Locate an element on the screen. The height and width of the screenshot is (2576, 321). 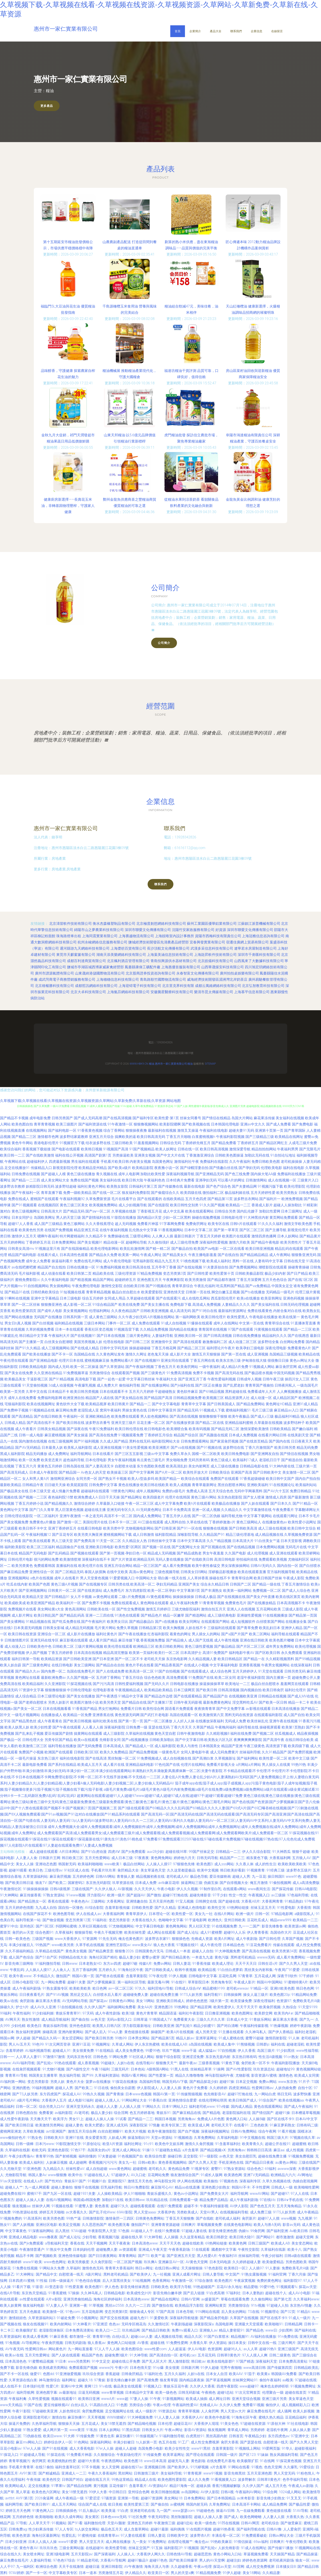
国产二区精品无码 is located at coordinates (69, 1572).